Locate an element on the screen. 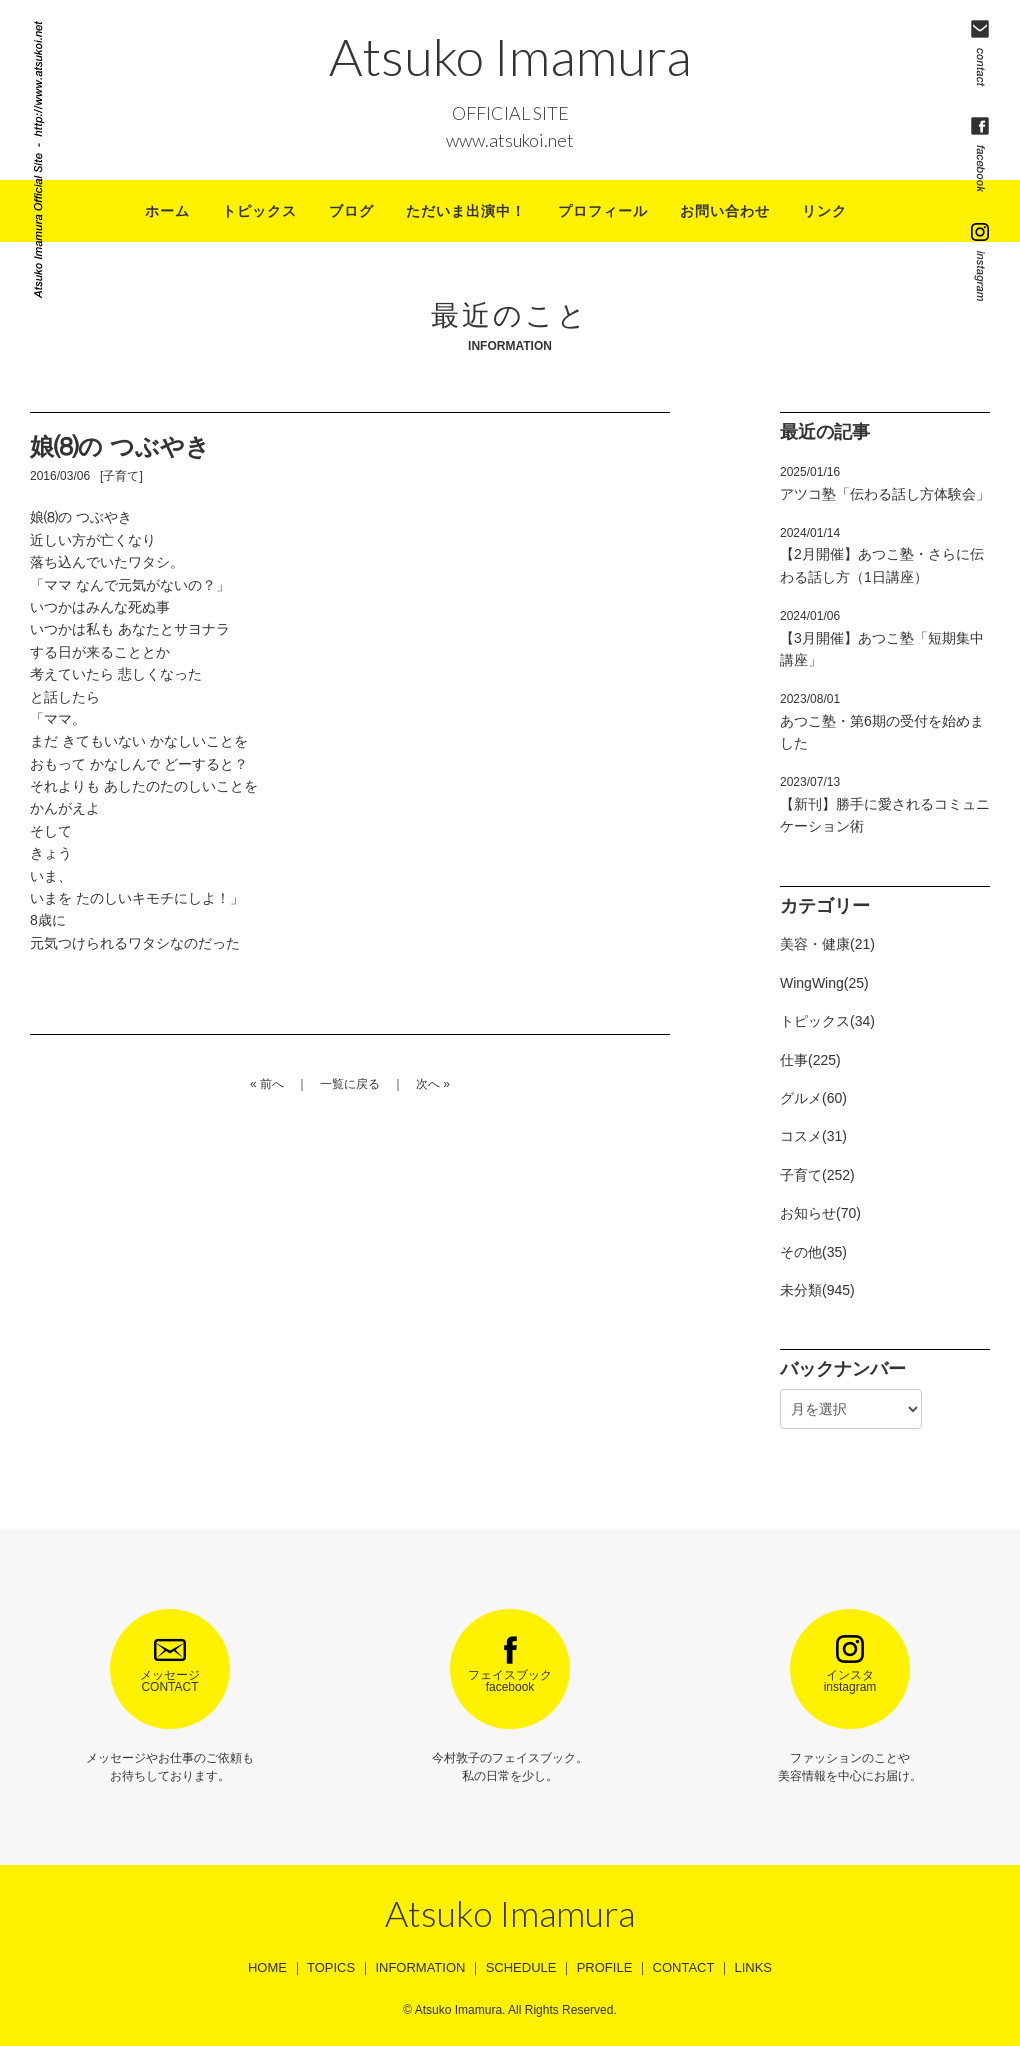  HOME is located at coordinates (267, 1967).